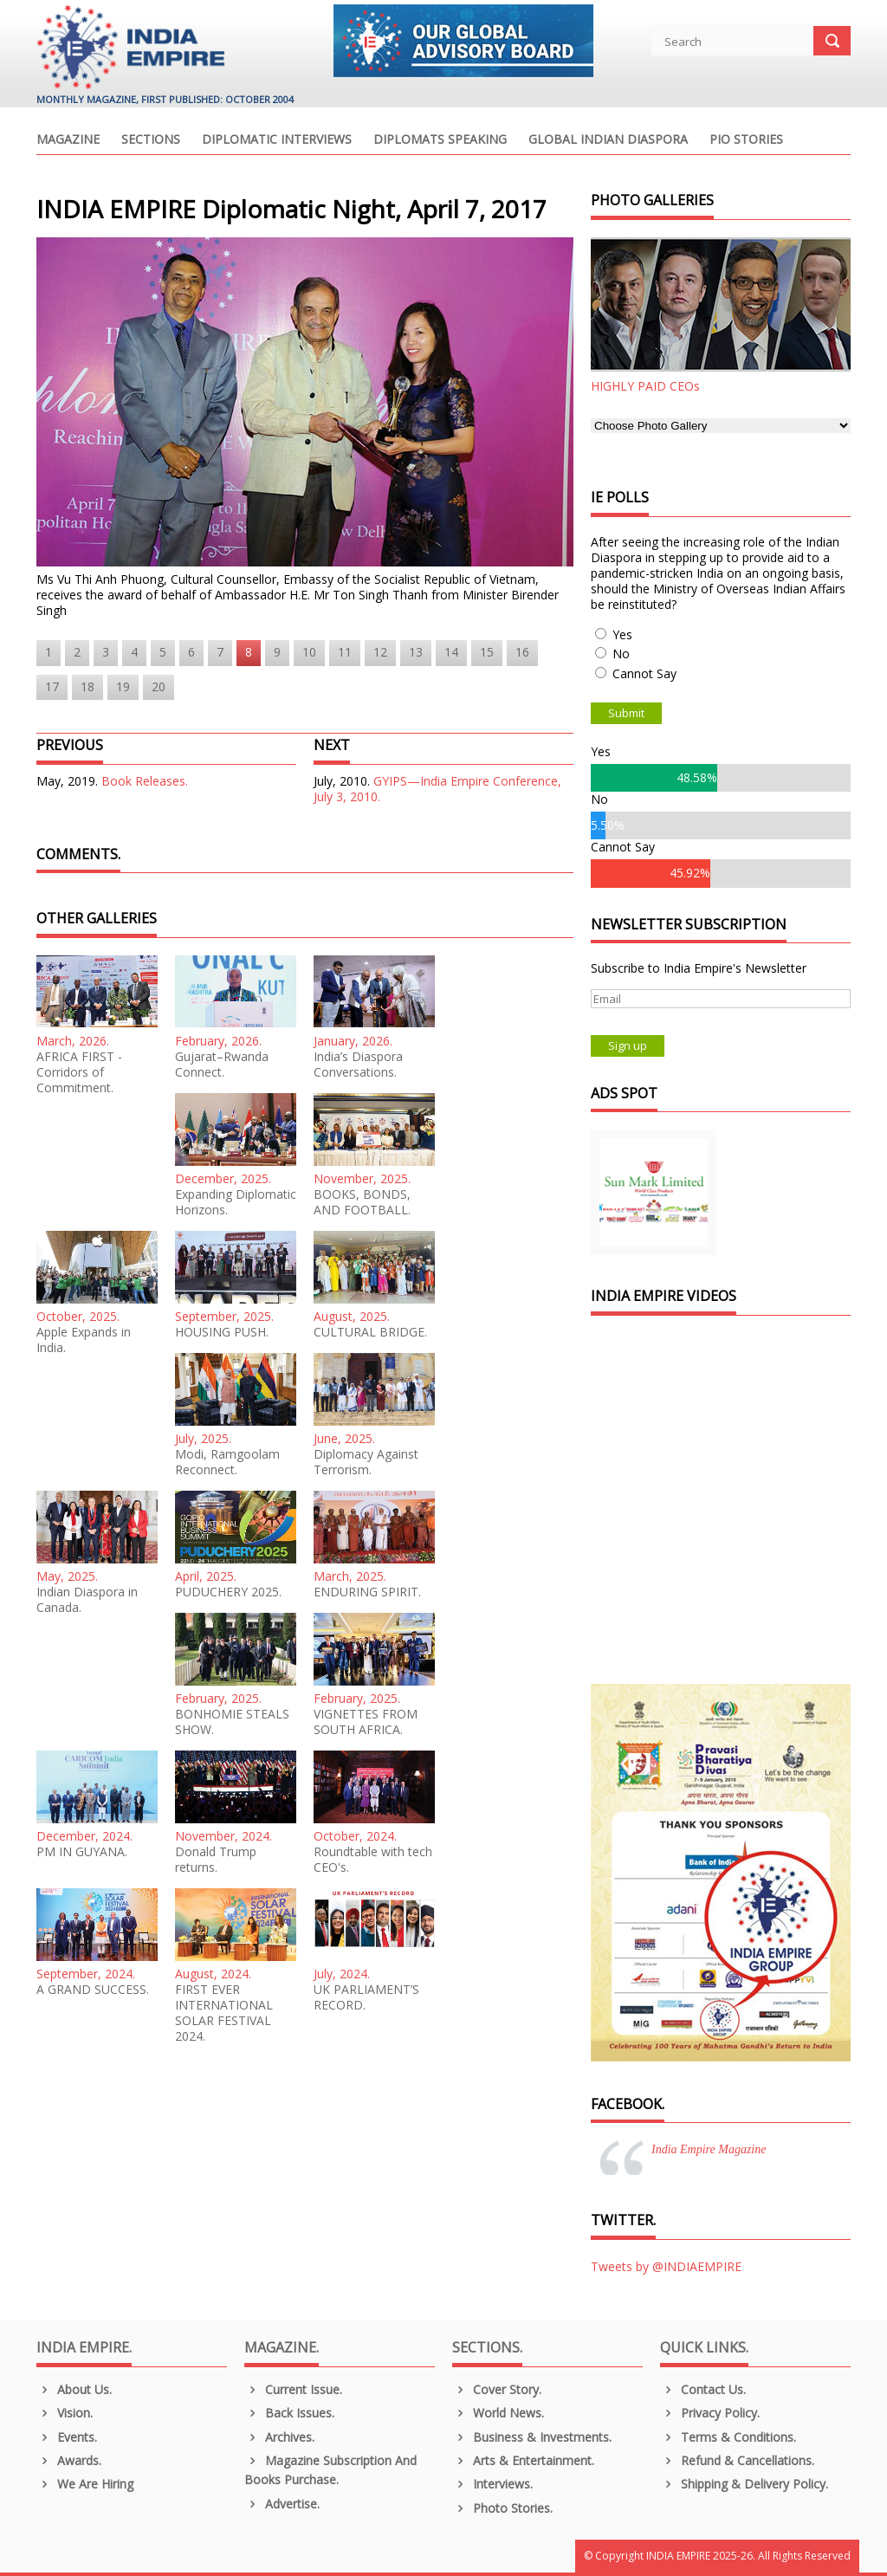  What do you see at coordinates (622, 634) in the screenshot?
I see `Yes` at bounding box center [622, 634].